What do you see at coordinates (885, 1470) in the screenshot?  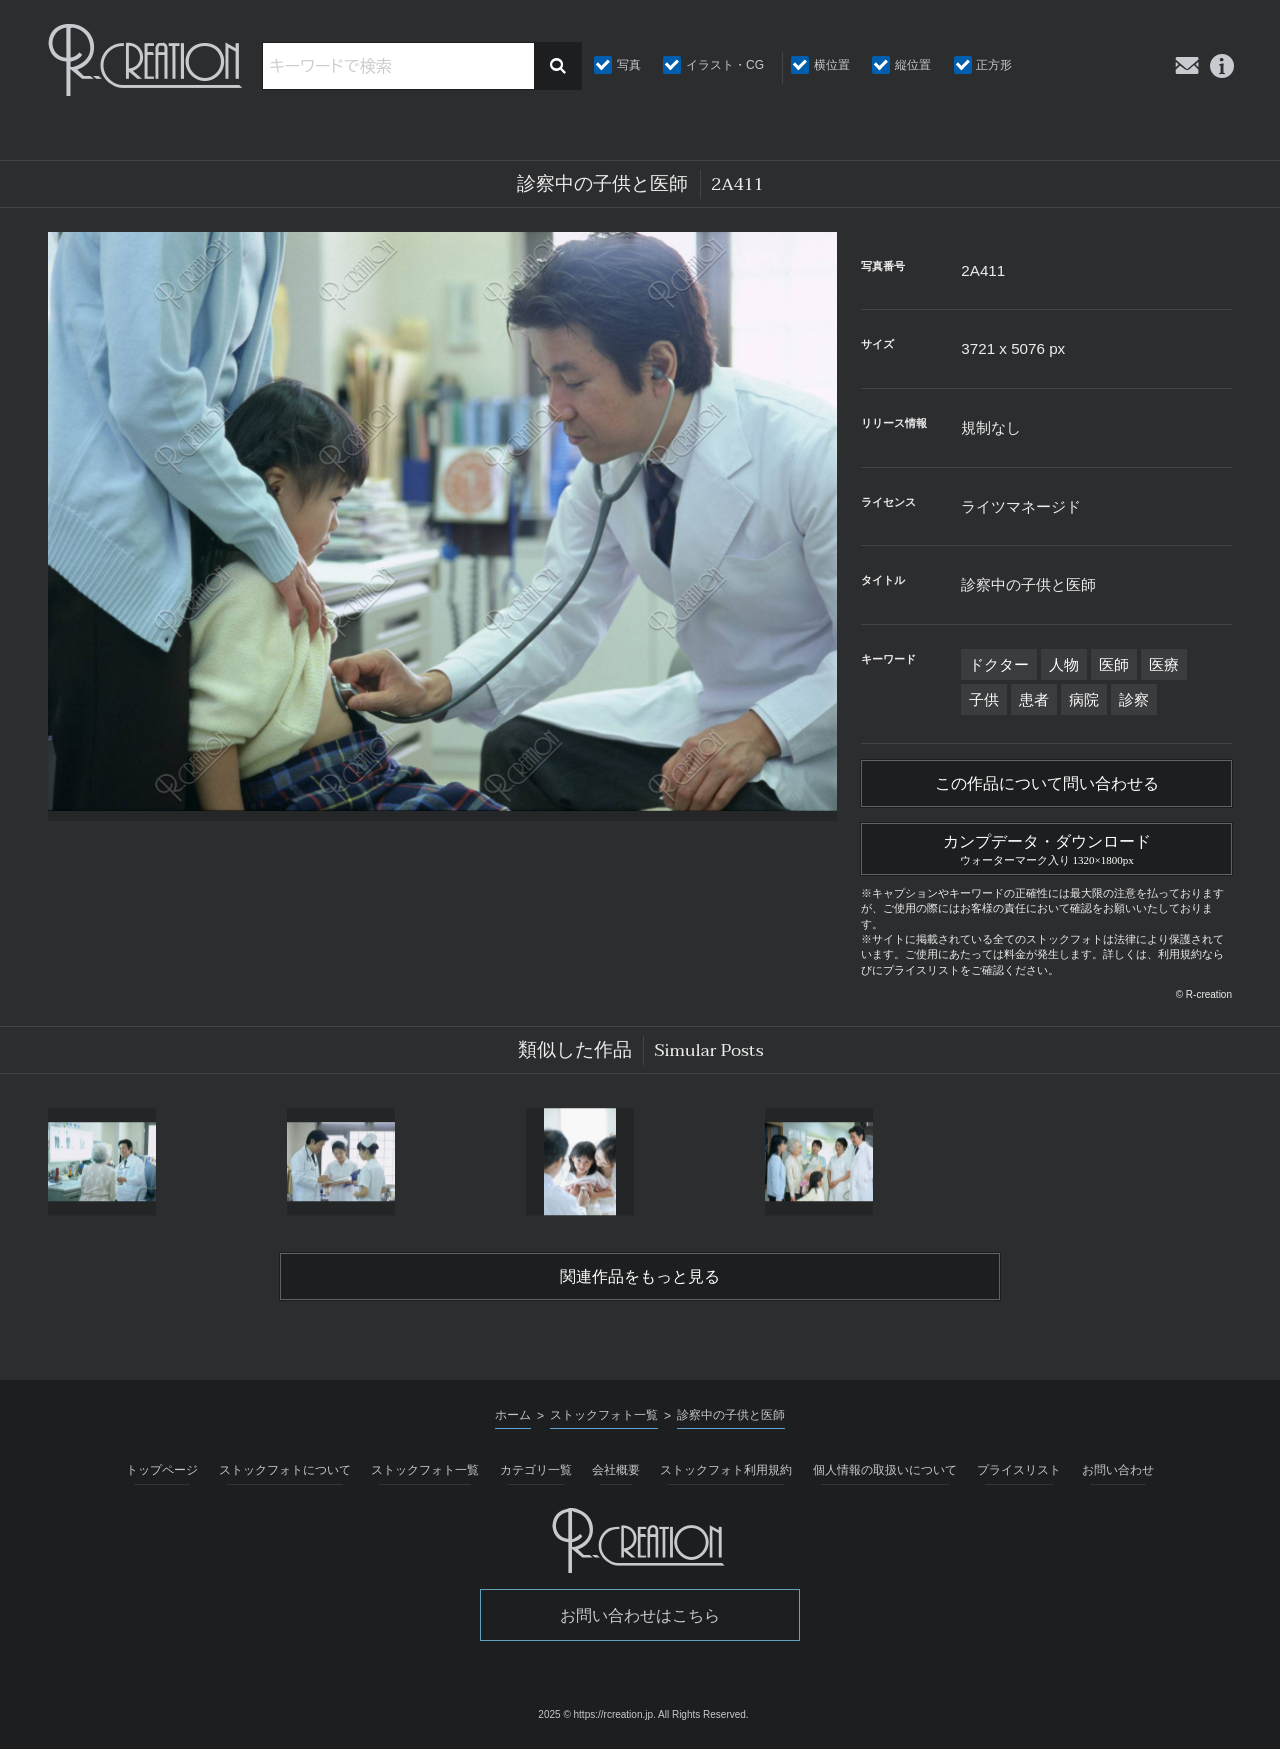 I see `個人情報の取扱いについて` at bounding box center [885, 1470].